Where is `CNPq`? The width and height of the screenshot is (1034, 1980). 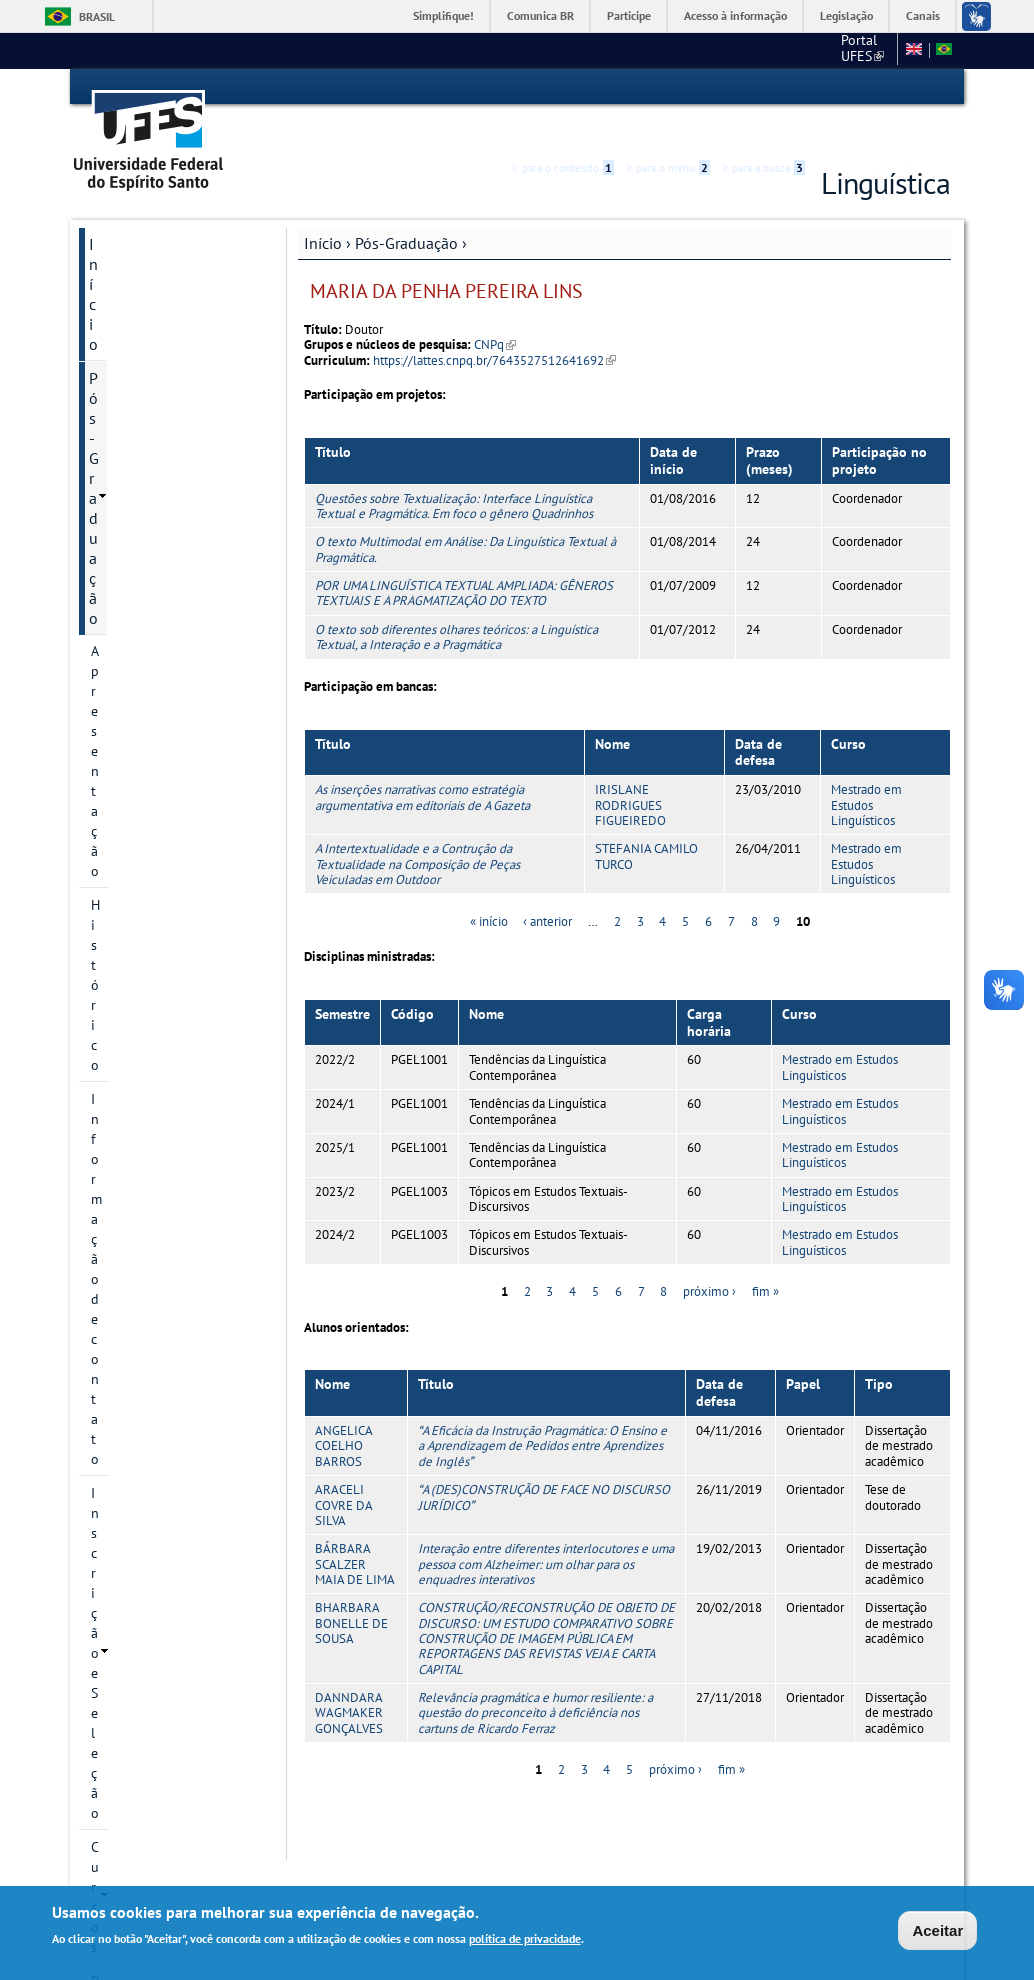
CNPq is located at coordinates (495, 309).